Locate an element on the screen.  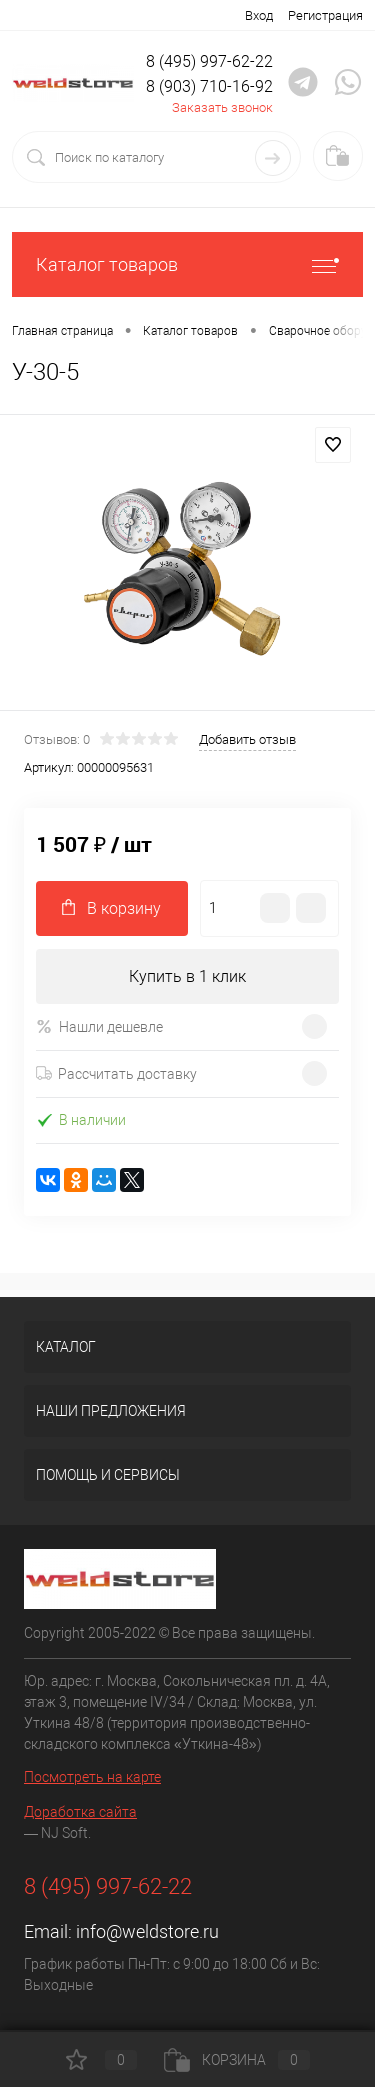
Регистрация is located at coordinates (325, 15).